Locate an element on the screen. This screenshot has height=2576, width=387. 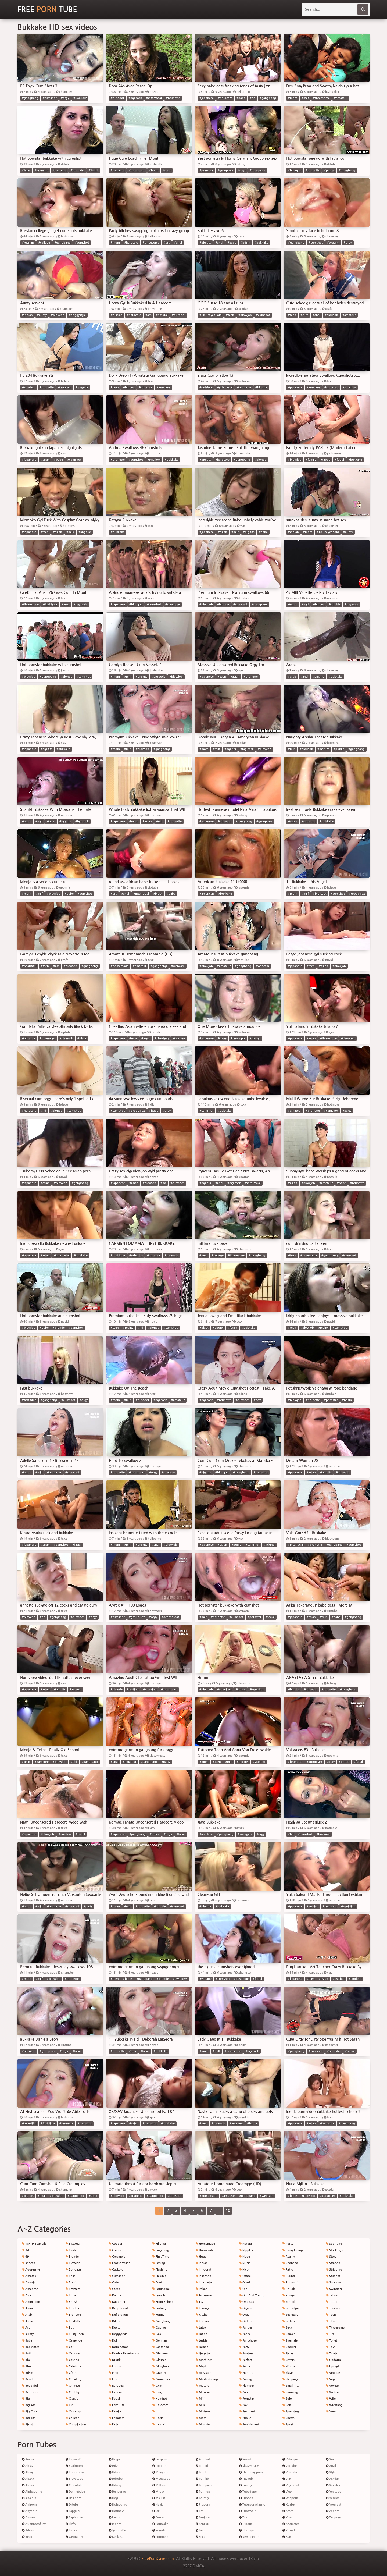
Hdzog is located at coordinates (115, 2485).